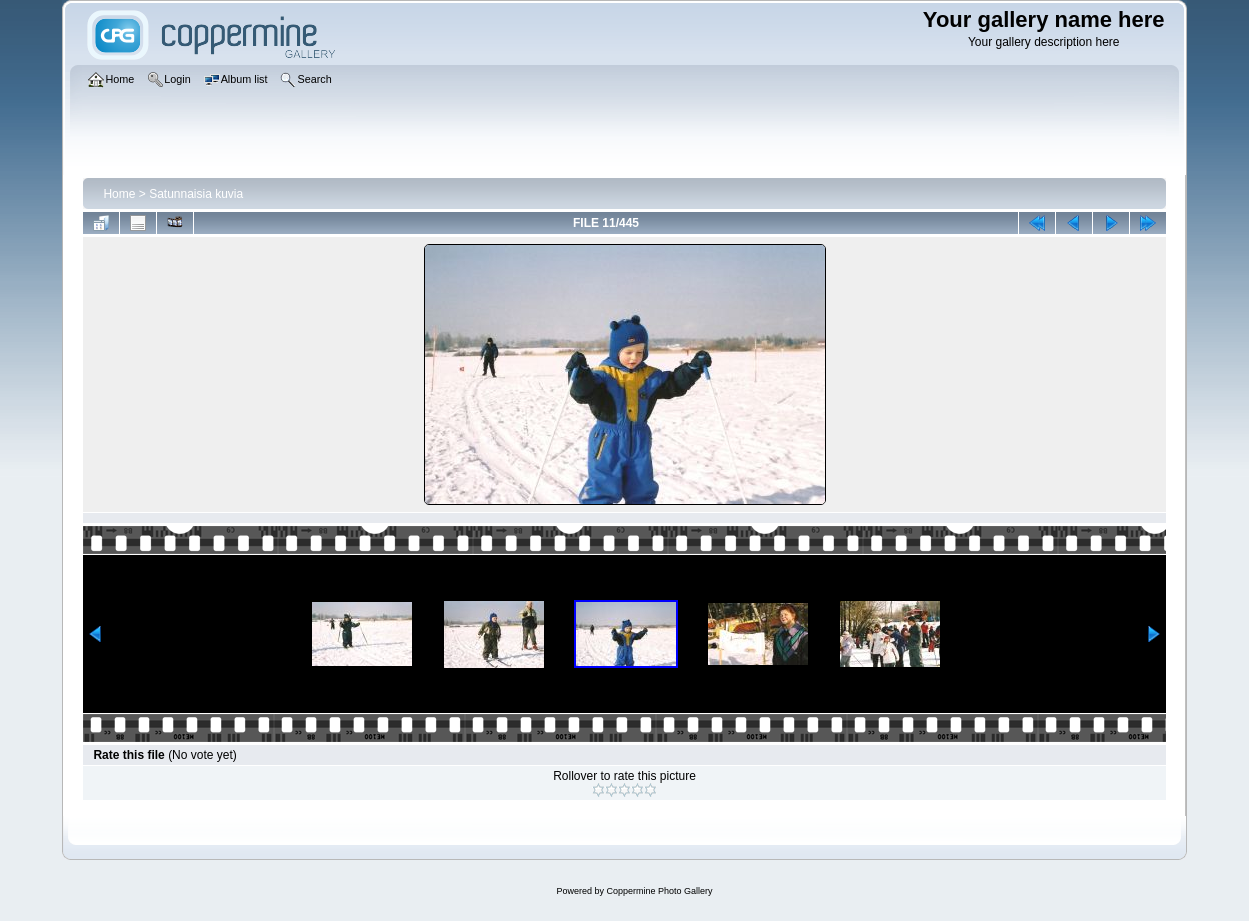 The width and height of the screenshot is (1249, 921). Describe the element at coordinates (659, 891) in the screenshot. I see `Coppermine Photo Gallery` at that location.